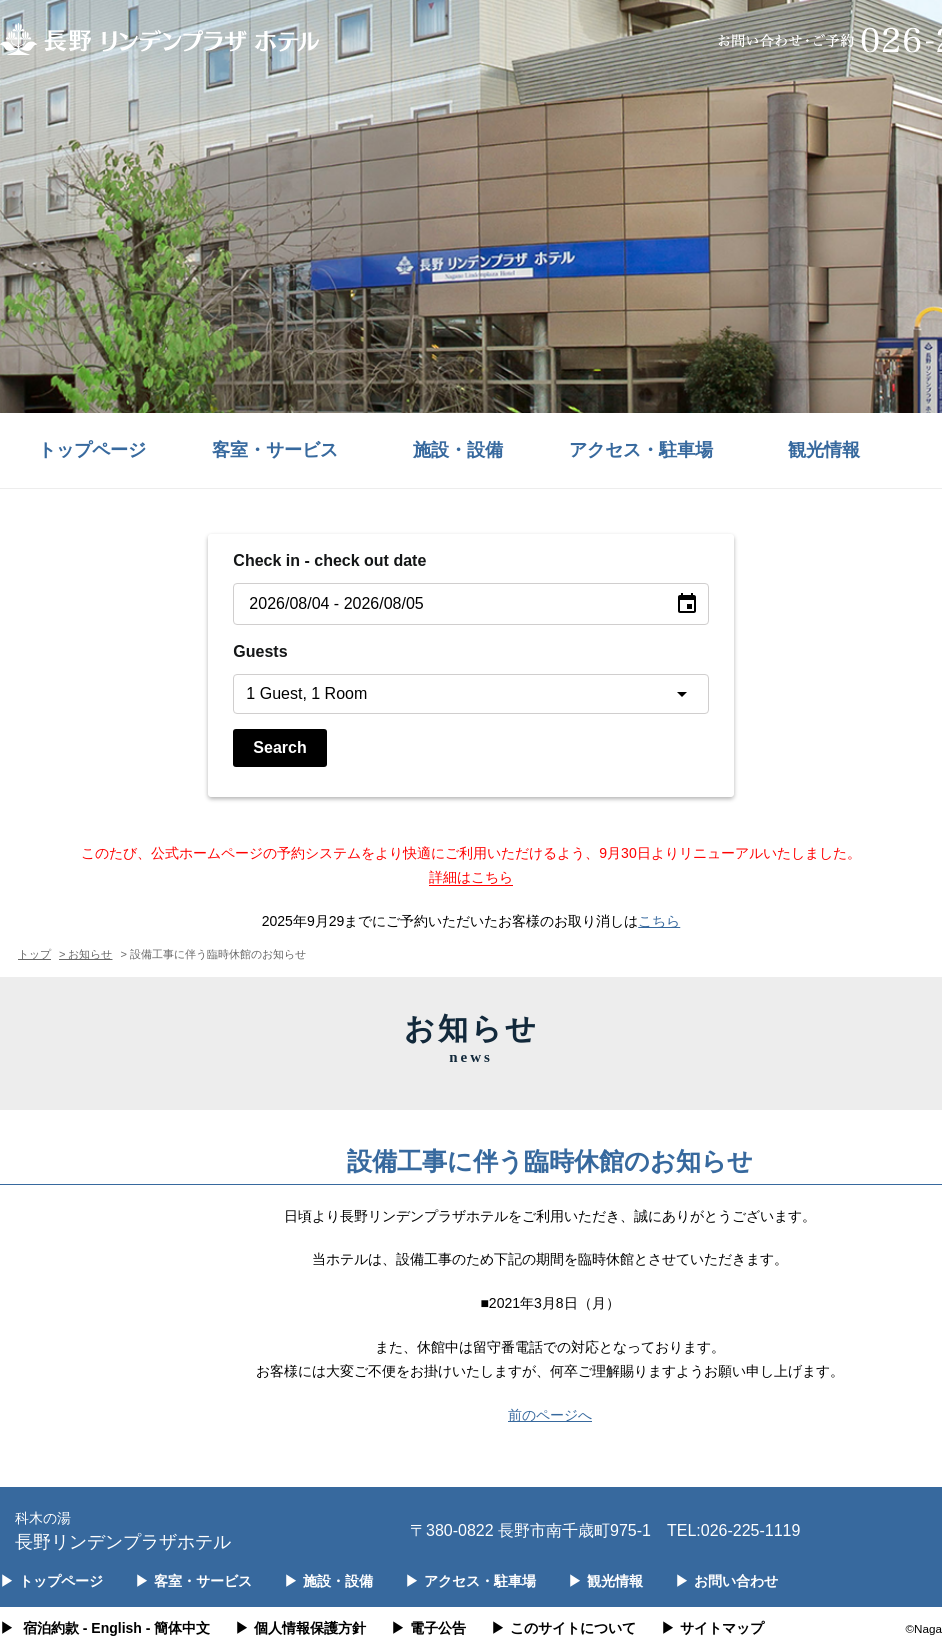 The width and height of the screenshot is (942, 1651). I want to click on Guests, so click(260, 651).